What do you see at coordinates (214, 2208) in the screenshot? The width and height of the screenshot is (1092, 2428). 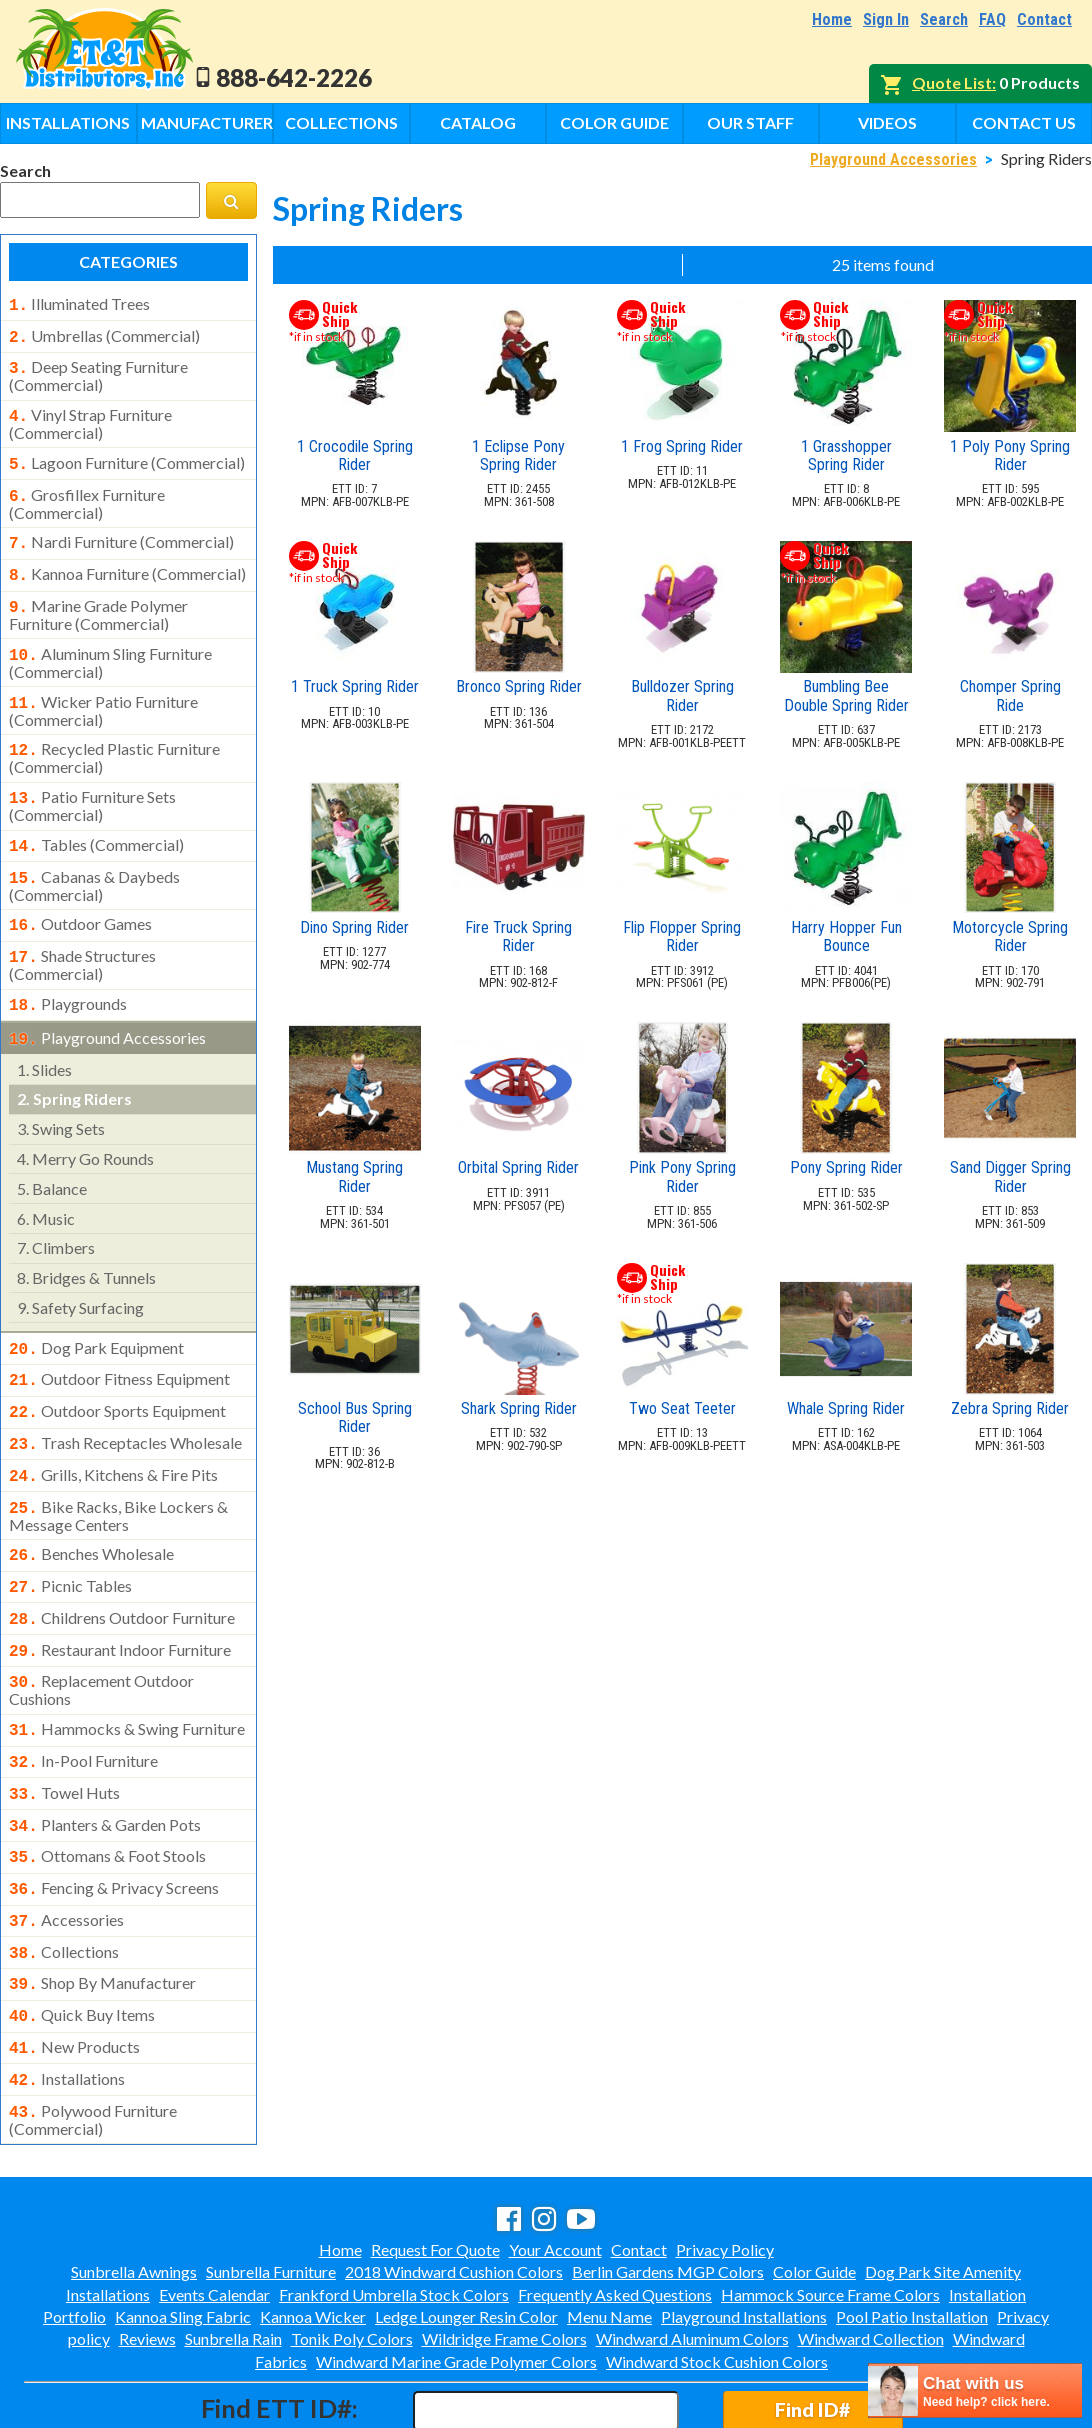 I see `Events Calendar` at bounding box center [214, 2208].